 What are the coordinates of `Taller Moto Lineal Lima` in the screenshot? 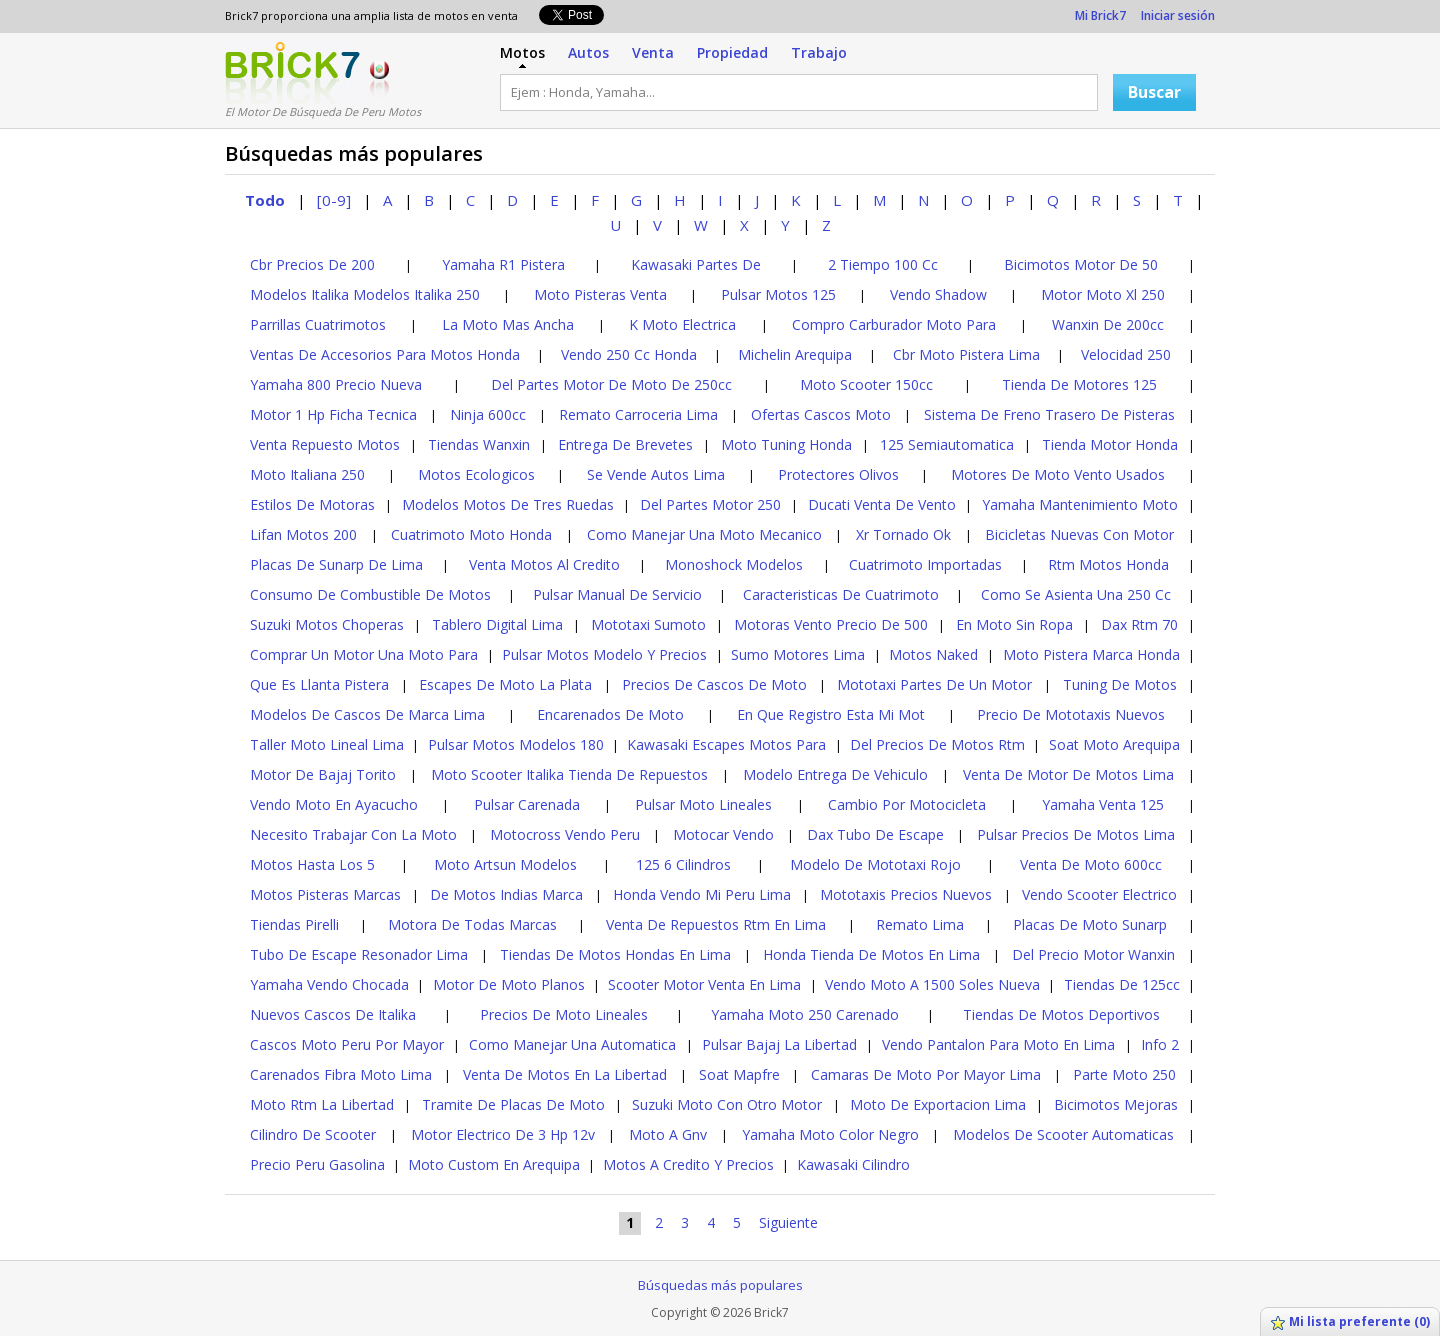 It's located at (327, 744).